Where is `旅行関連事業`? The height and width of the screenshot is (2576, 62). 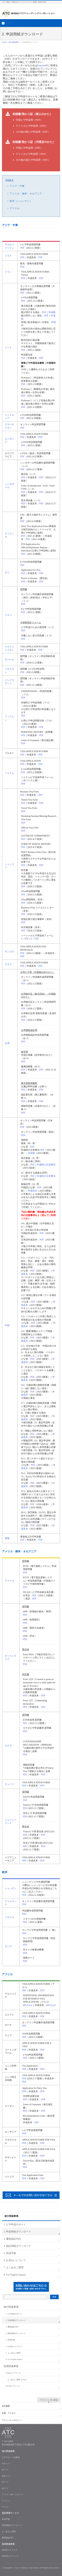 旅行関連事業 is located at coordinates (14, 42).